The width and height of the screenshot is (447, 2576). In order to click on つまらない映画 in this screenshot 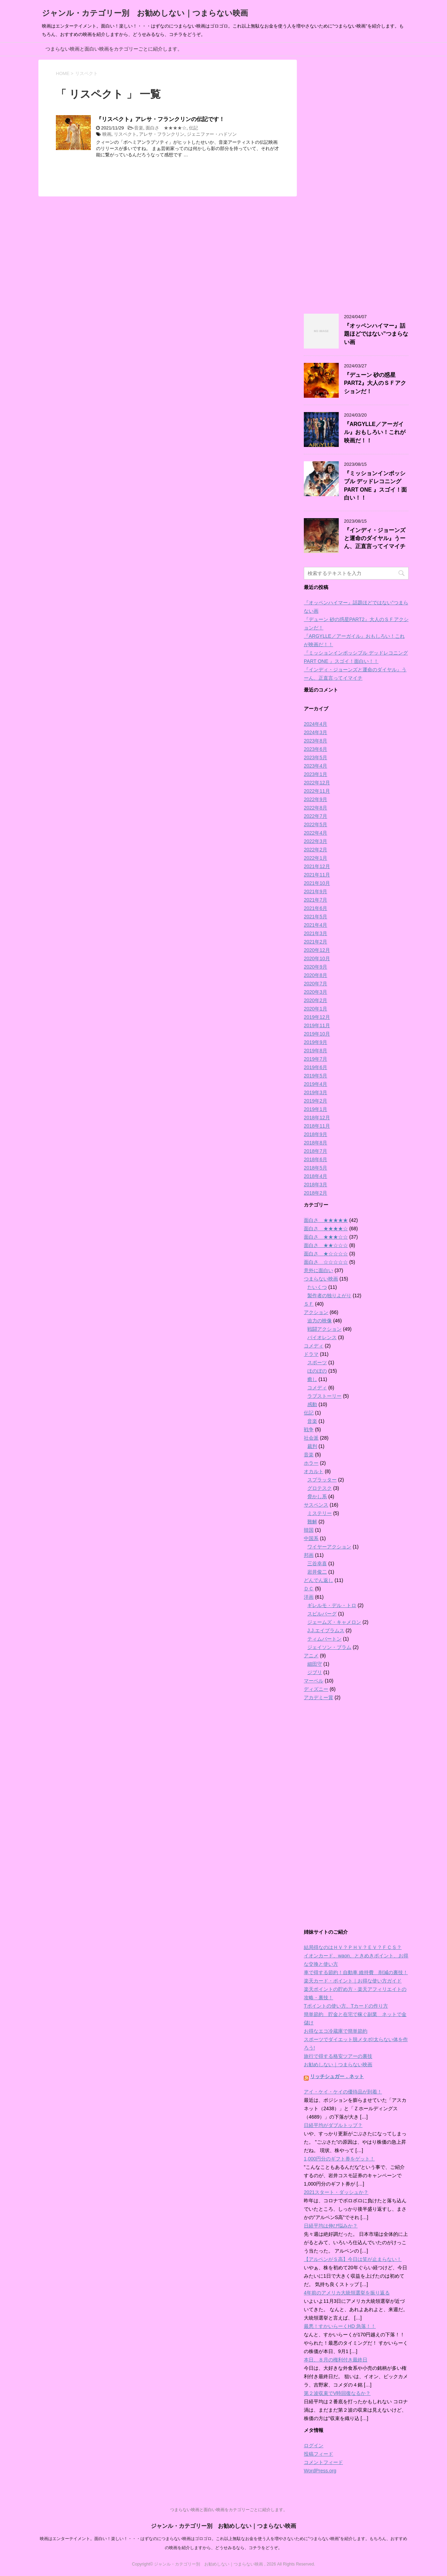, I will do `click(321, 1279)`.